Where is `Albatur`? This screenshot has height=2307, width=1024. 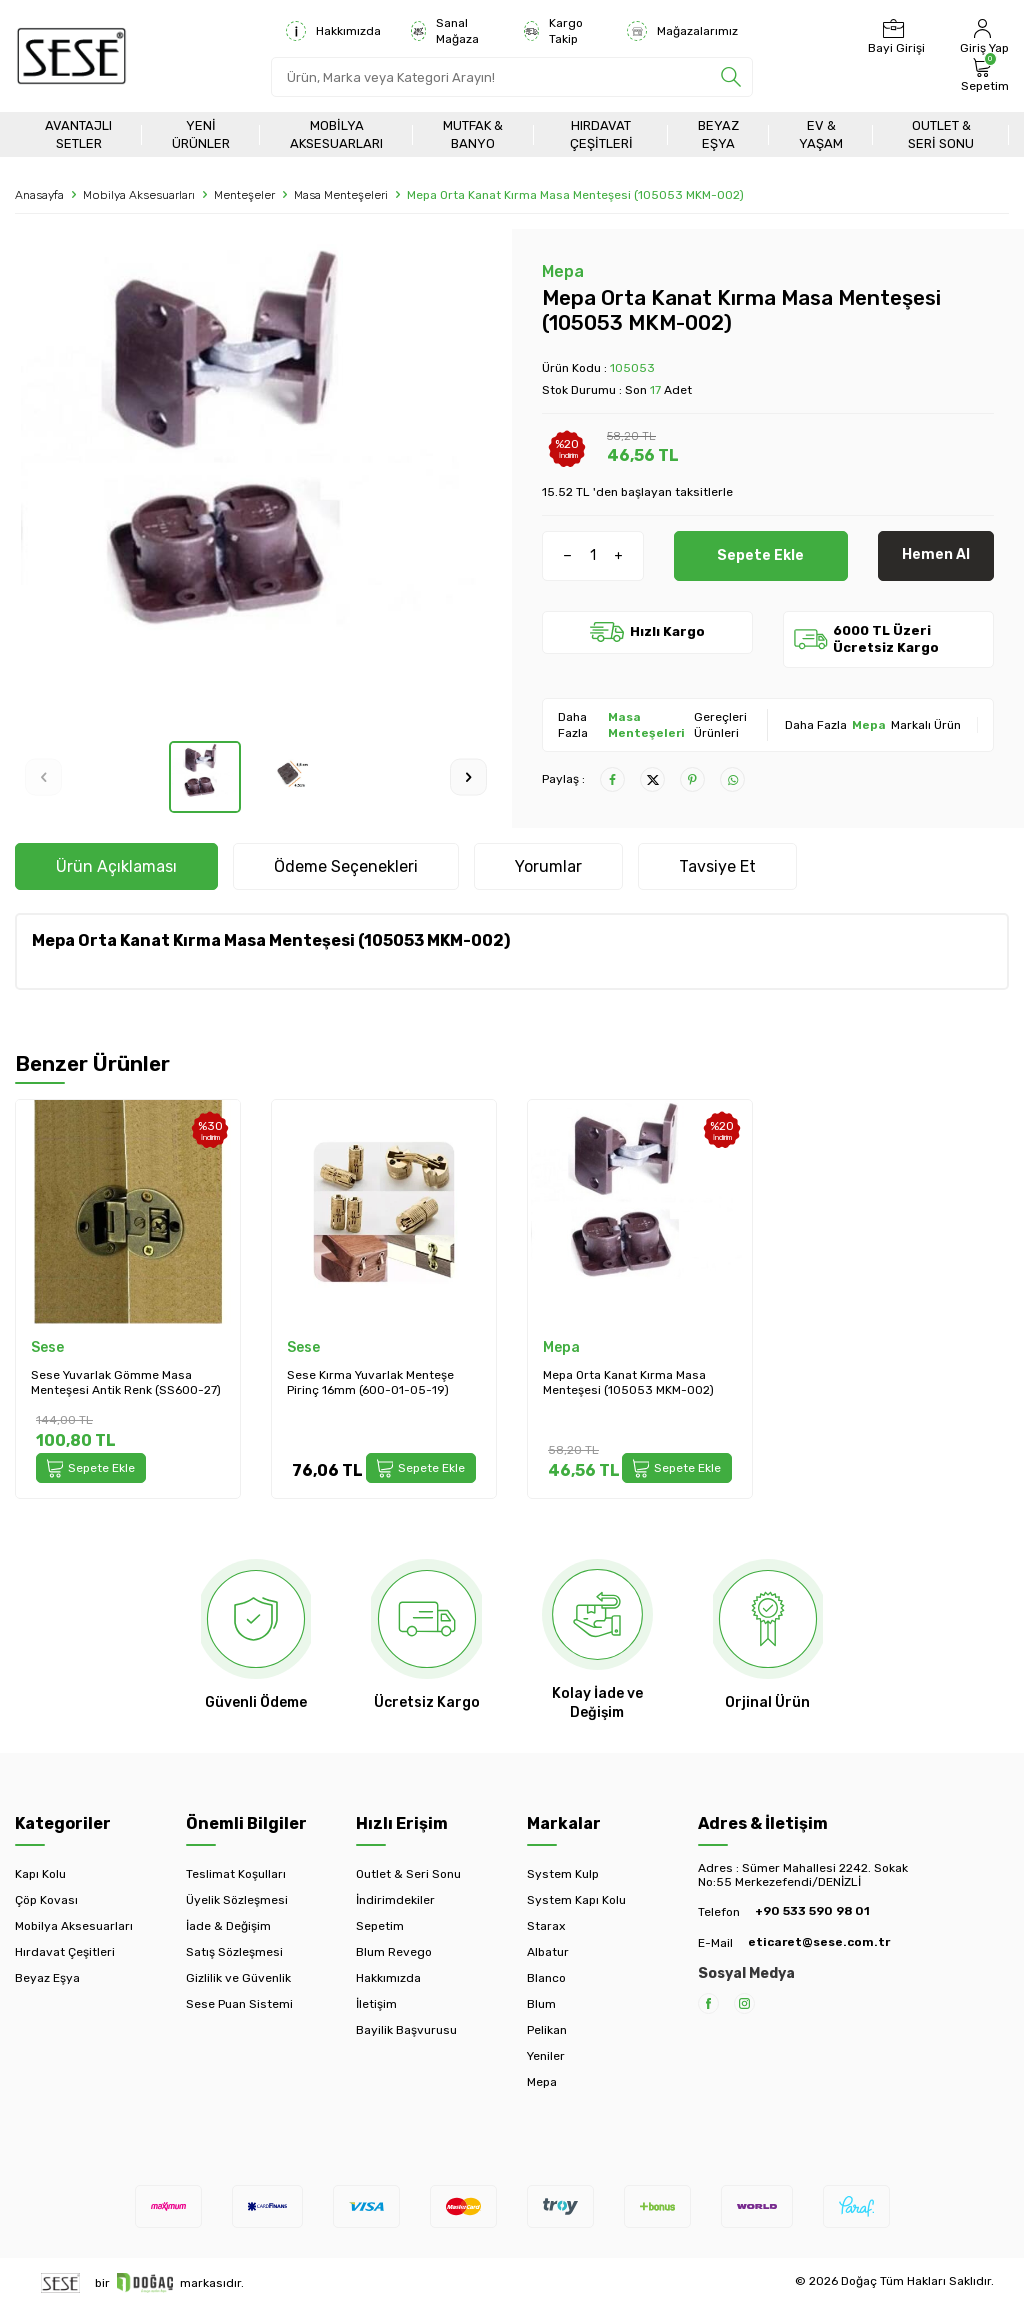 Albatur is located at coordinates (548, 1952).